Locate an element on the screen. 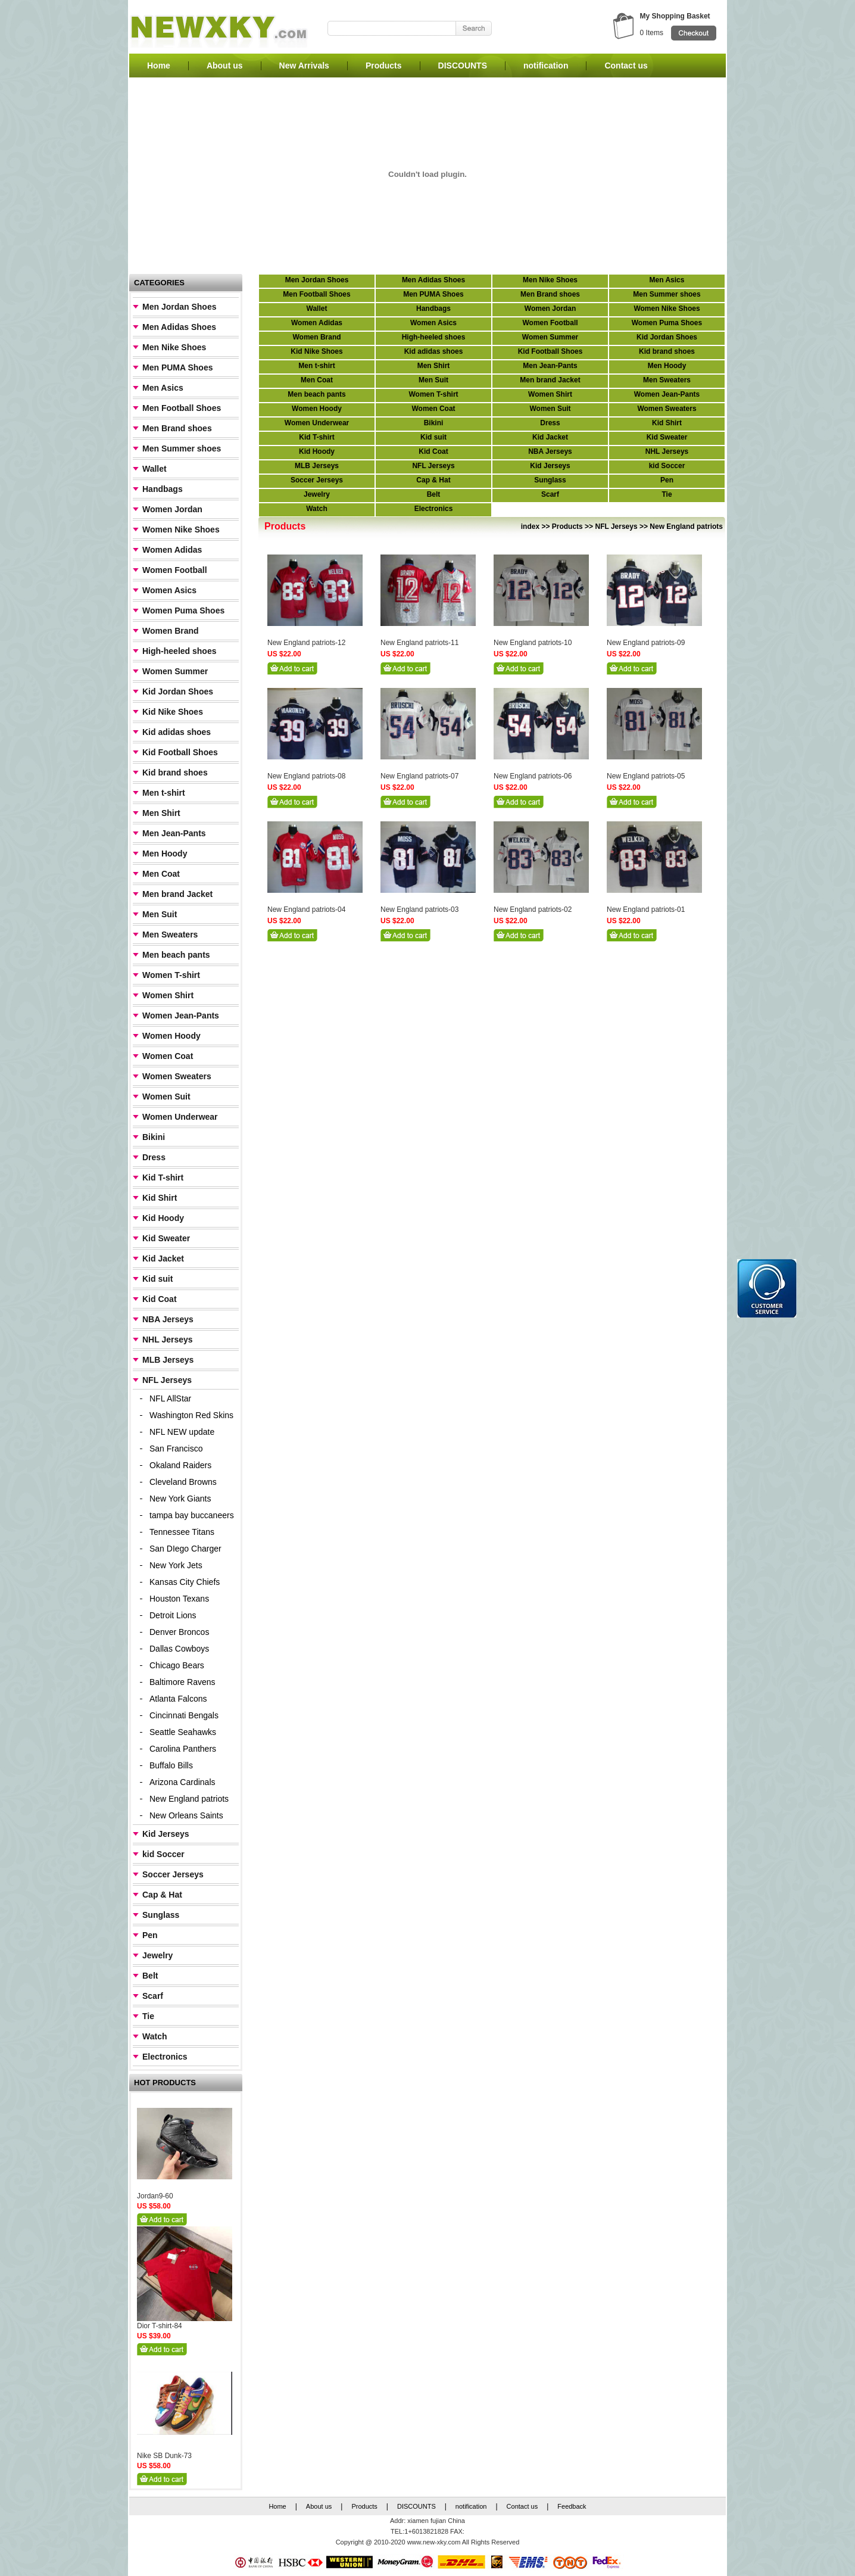 The image size is (855, 2576). Women Jordan is located at coordinates (172, 509).